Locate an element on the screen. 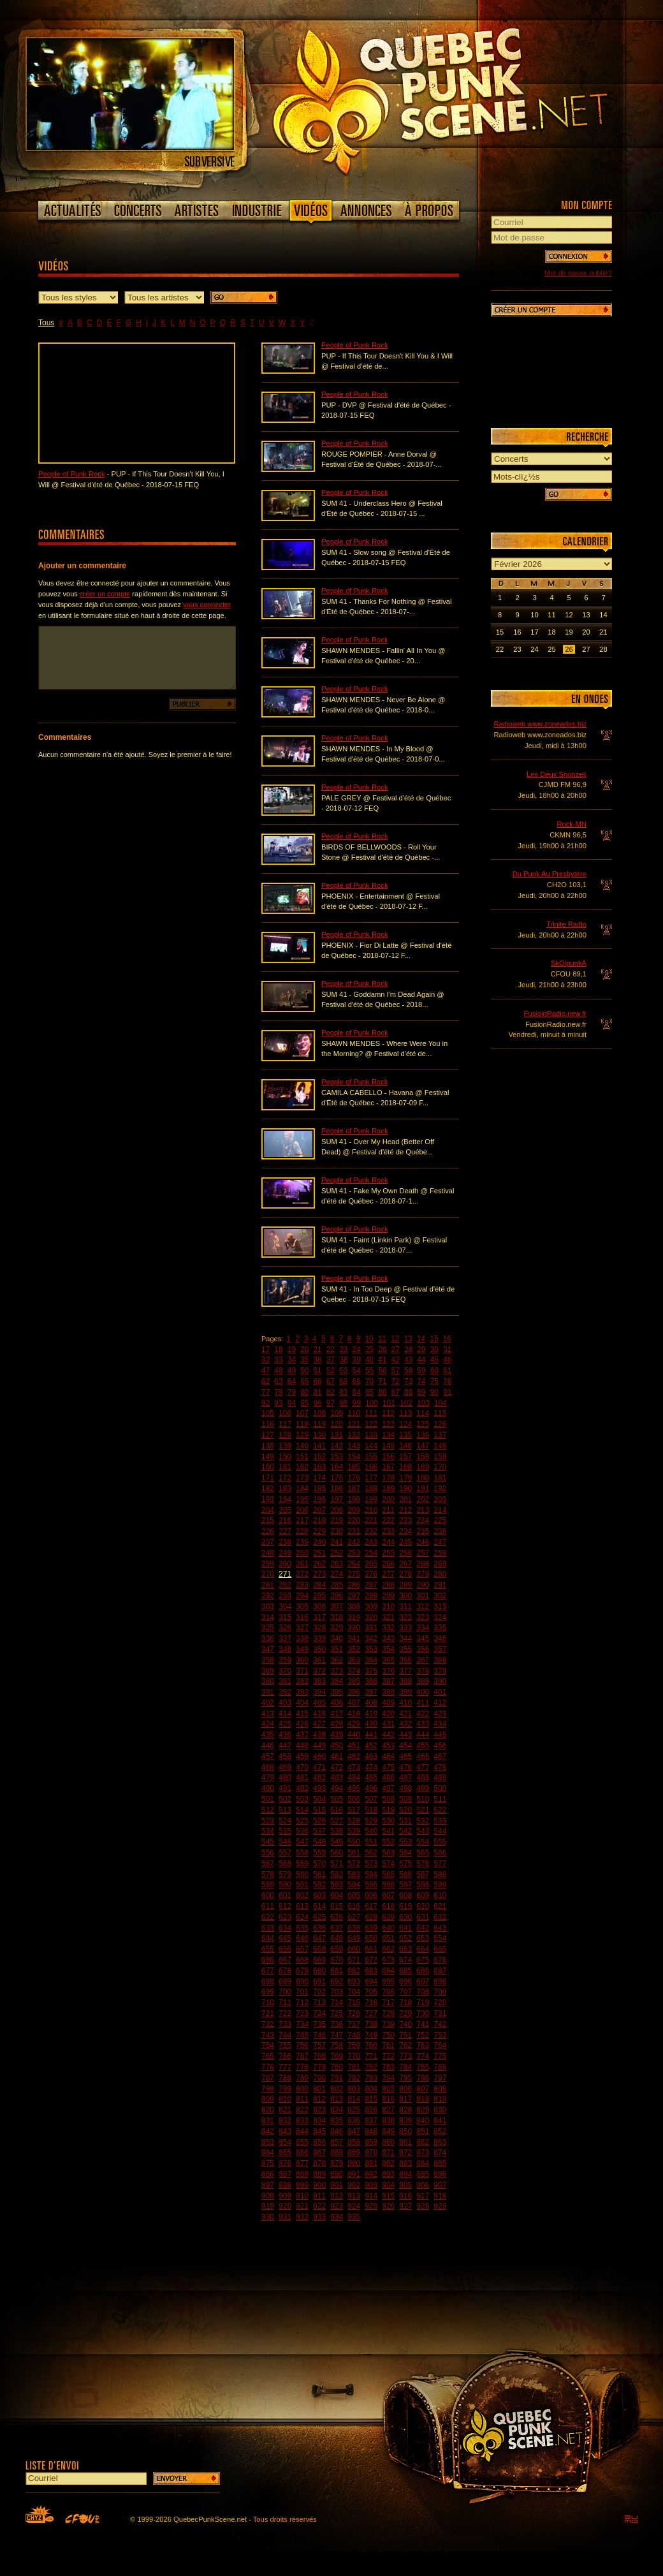 The image size is (663, 2576). 913 is located at coordinates (353, 2195).